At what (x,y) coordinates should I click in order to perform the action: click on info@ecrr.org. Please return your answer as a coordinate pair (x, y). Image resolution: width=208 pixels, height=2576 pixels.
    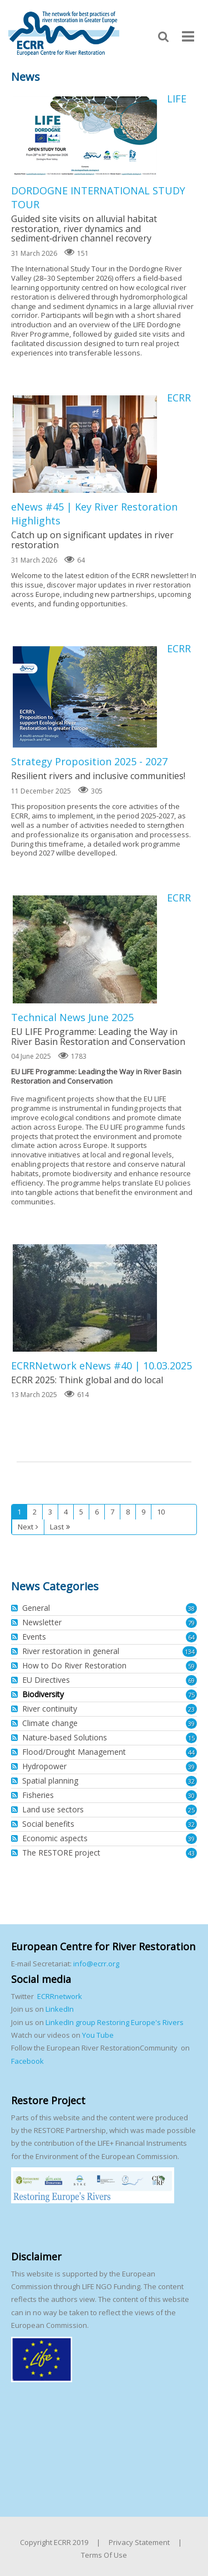
    Looking at the image, I should click on (96, 1964).